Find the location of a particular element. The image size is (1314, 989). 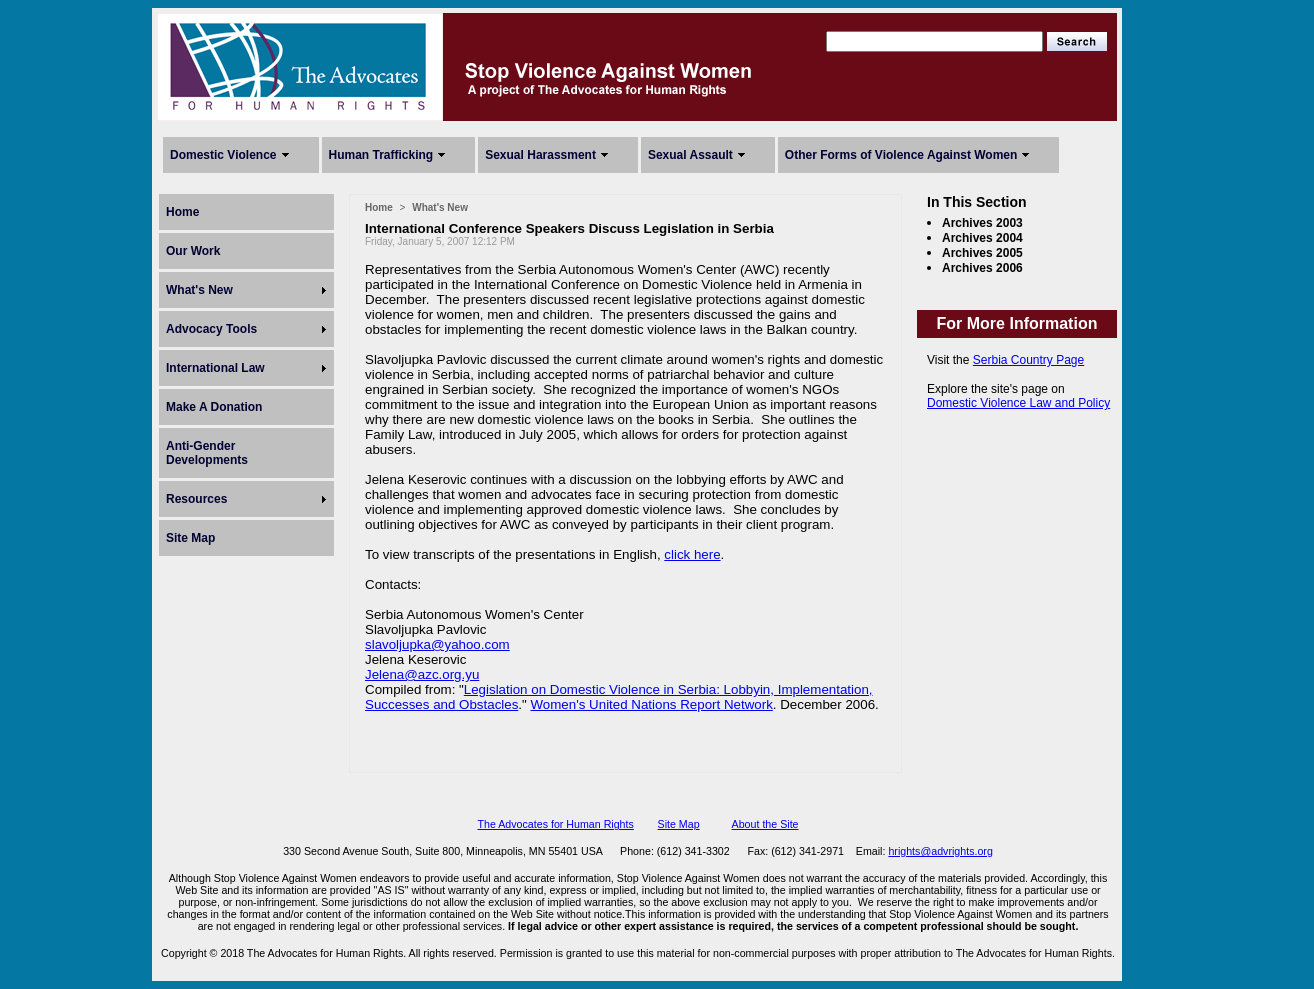

hrights@advrights.org is located at coordinates (940, 851).